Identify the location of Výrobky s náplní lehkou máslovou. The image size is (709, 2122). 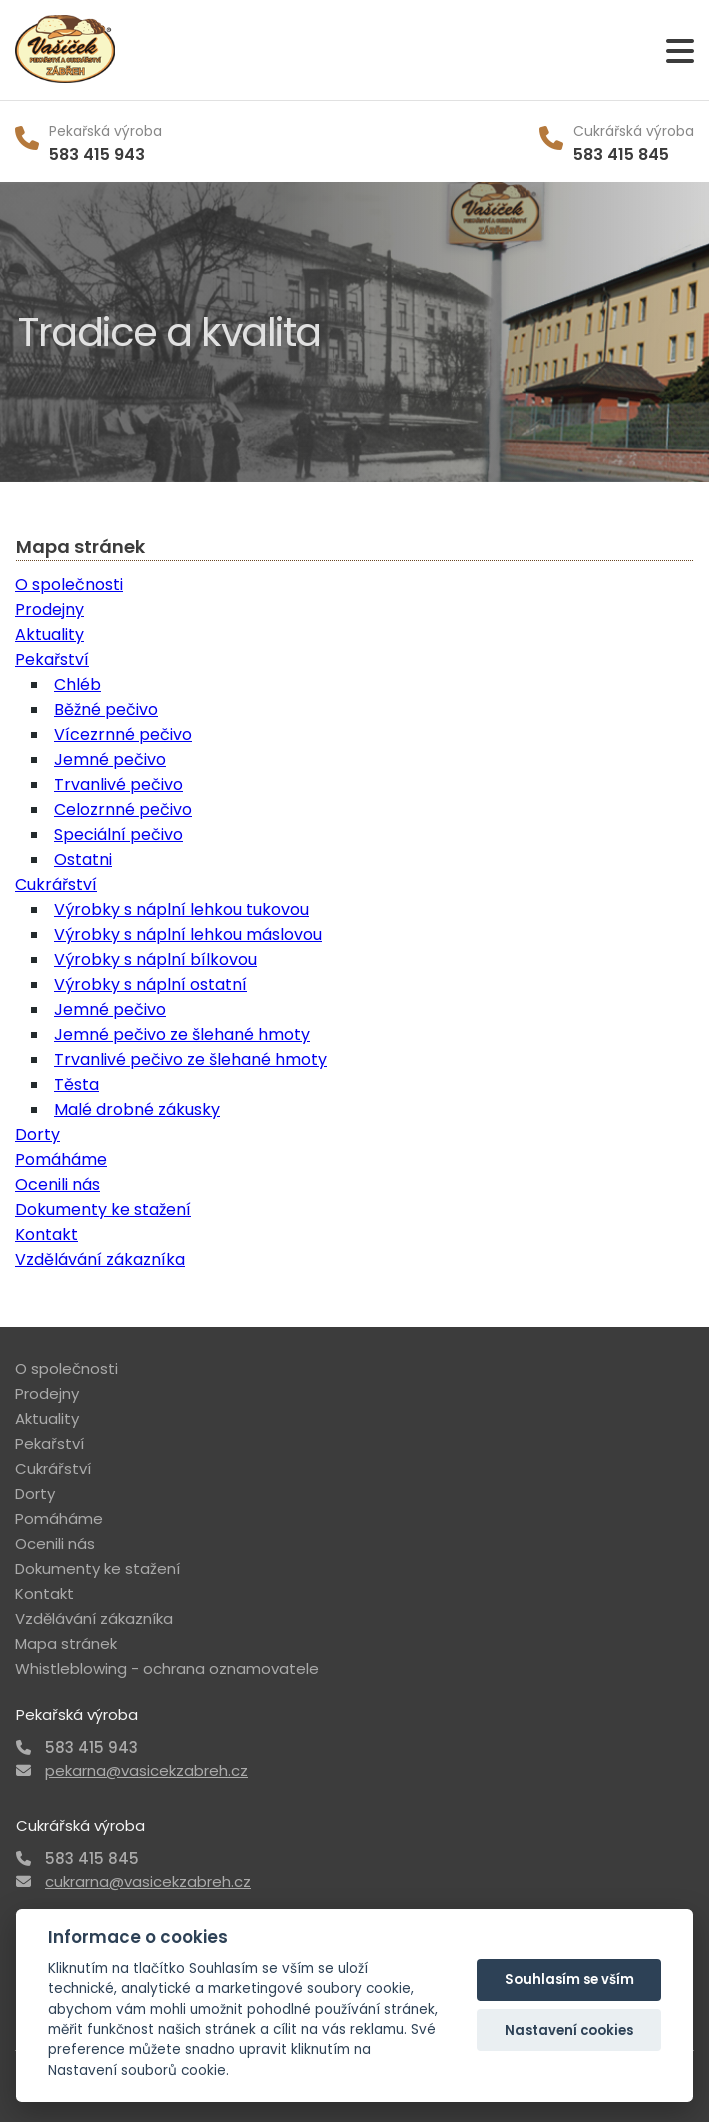
(188, 934).